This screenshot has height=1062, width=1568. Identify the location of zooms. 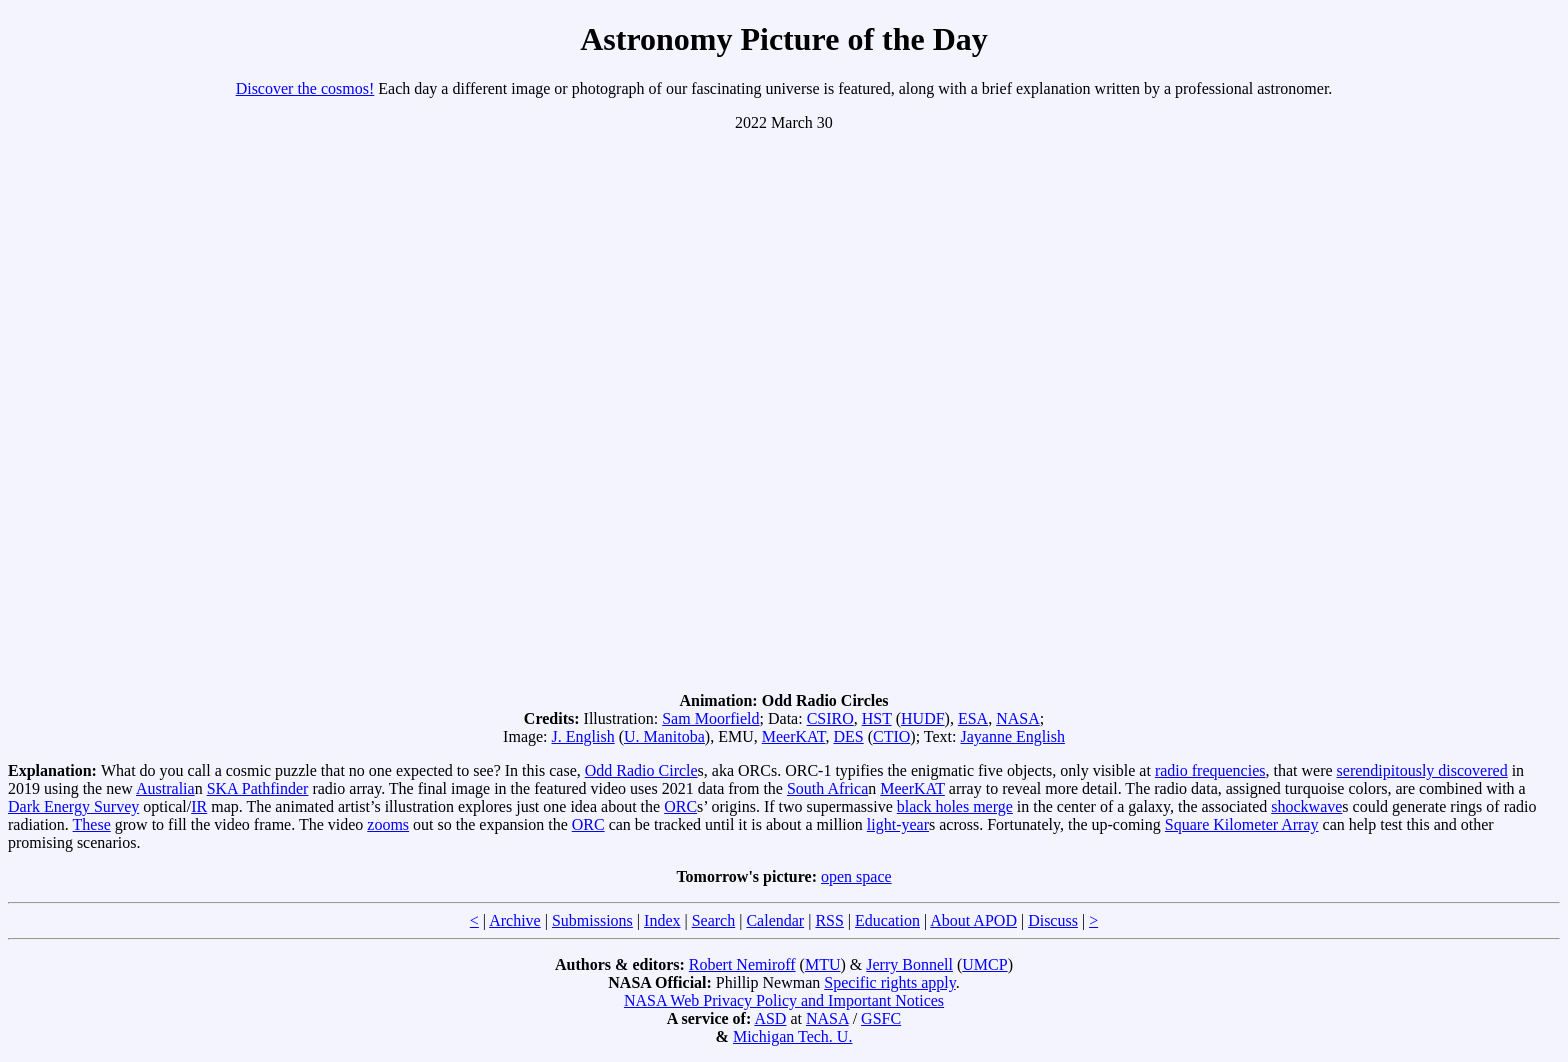
(388, 824).